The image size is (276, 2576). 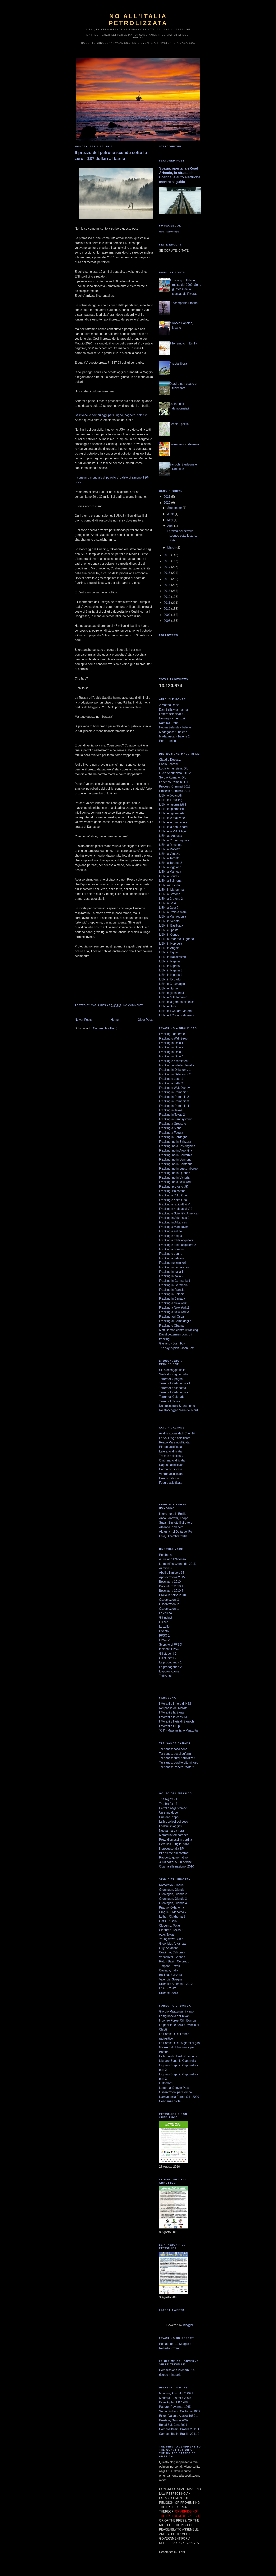 I want to click on I delfini spiaggiati, so click(x=170, y=1826).